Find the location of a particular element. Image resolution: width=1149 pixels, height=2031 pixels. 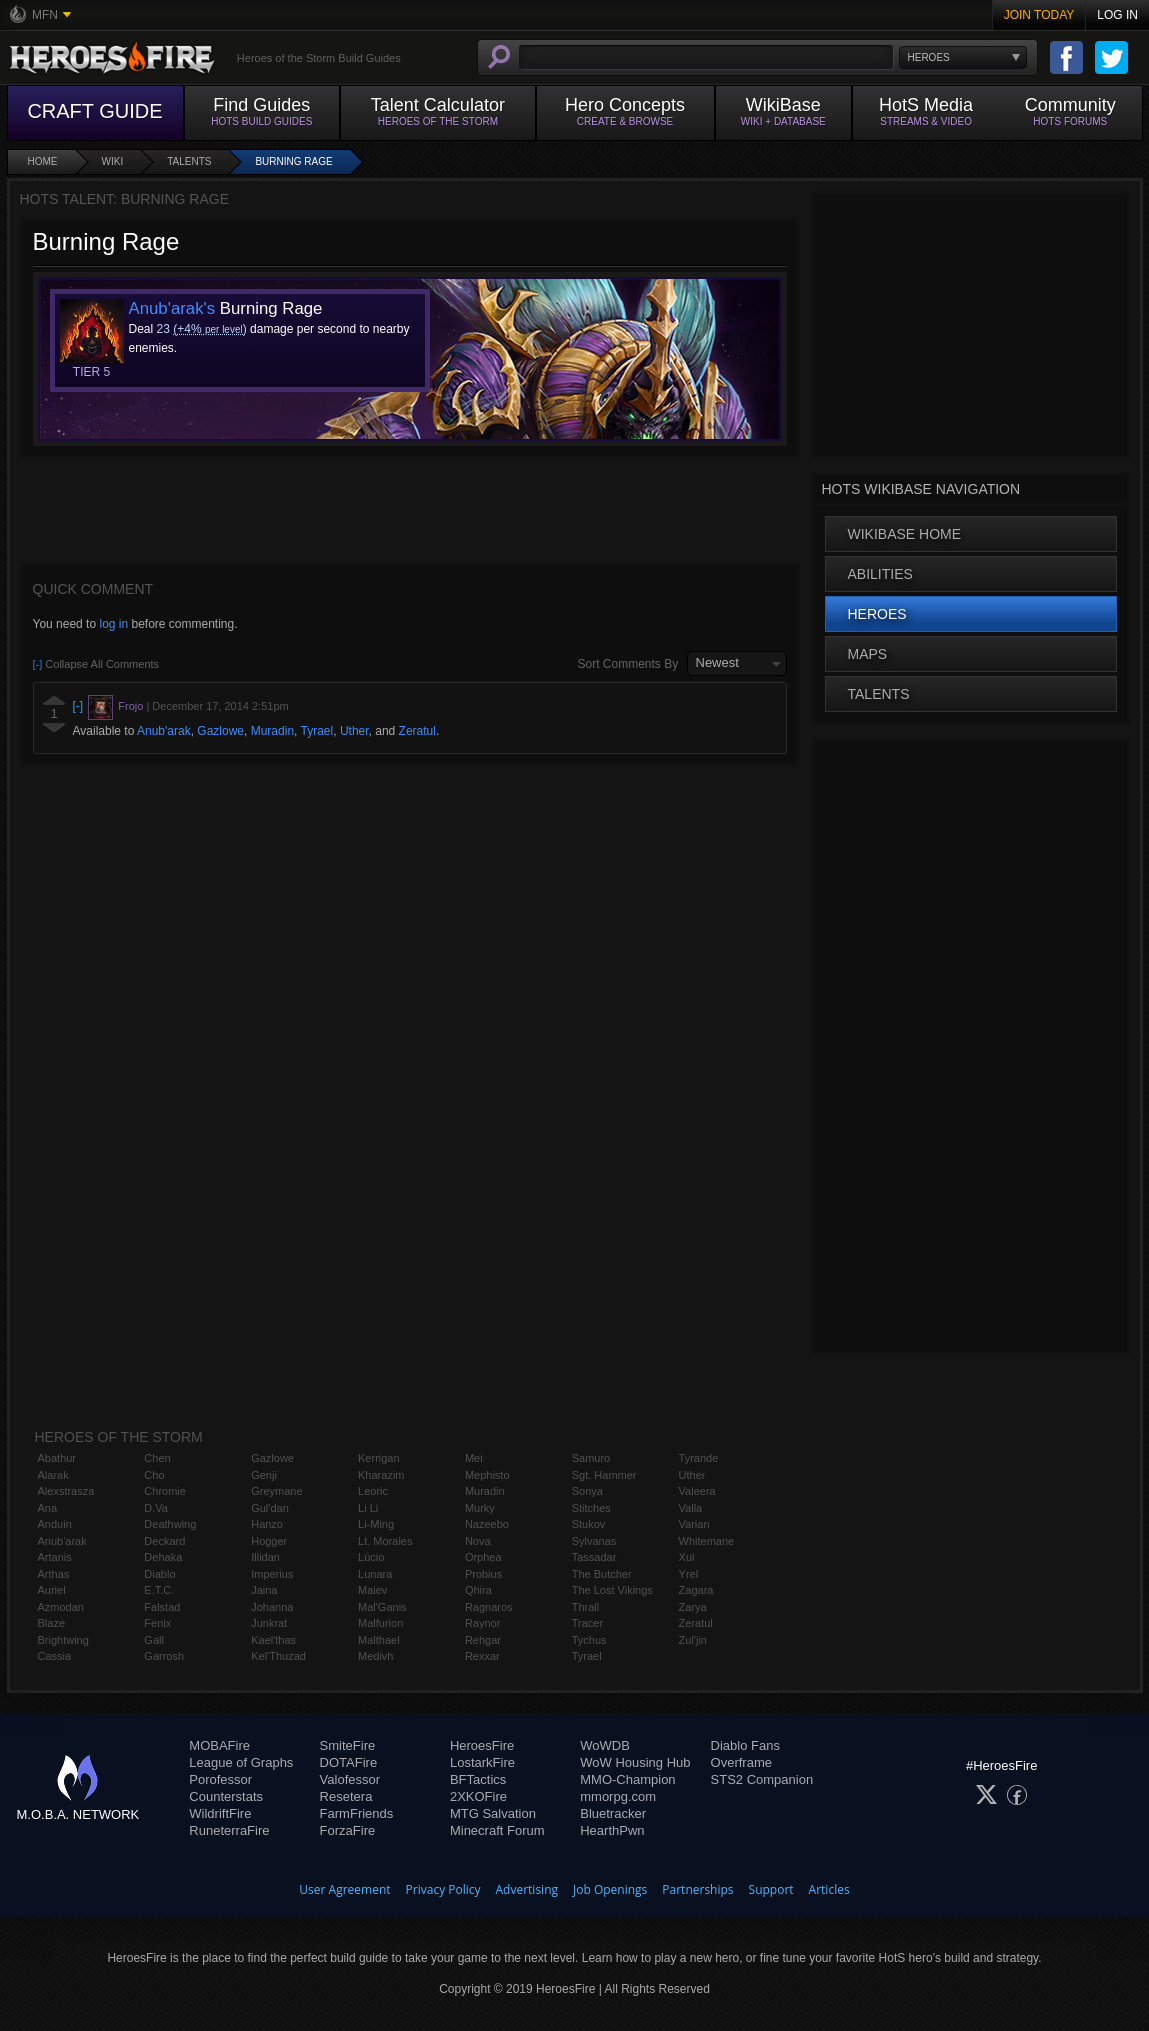

Ragnaros is located at coordinates (489, 1607).